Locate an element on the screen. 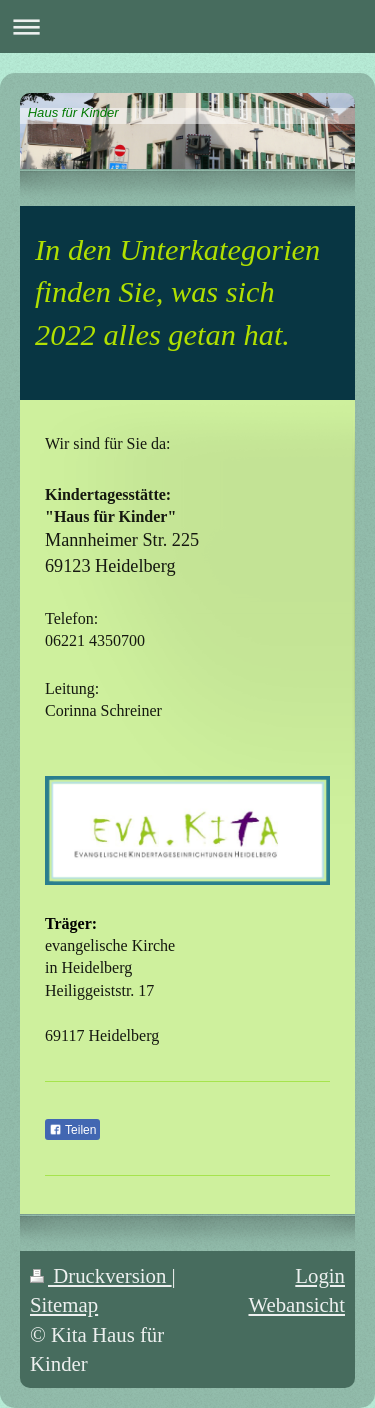  Navigation aufklappen/zuklappen is located at coordinates (187, 26).